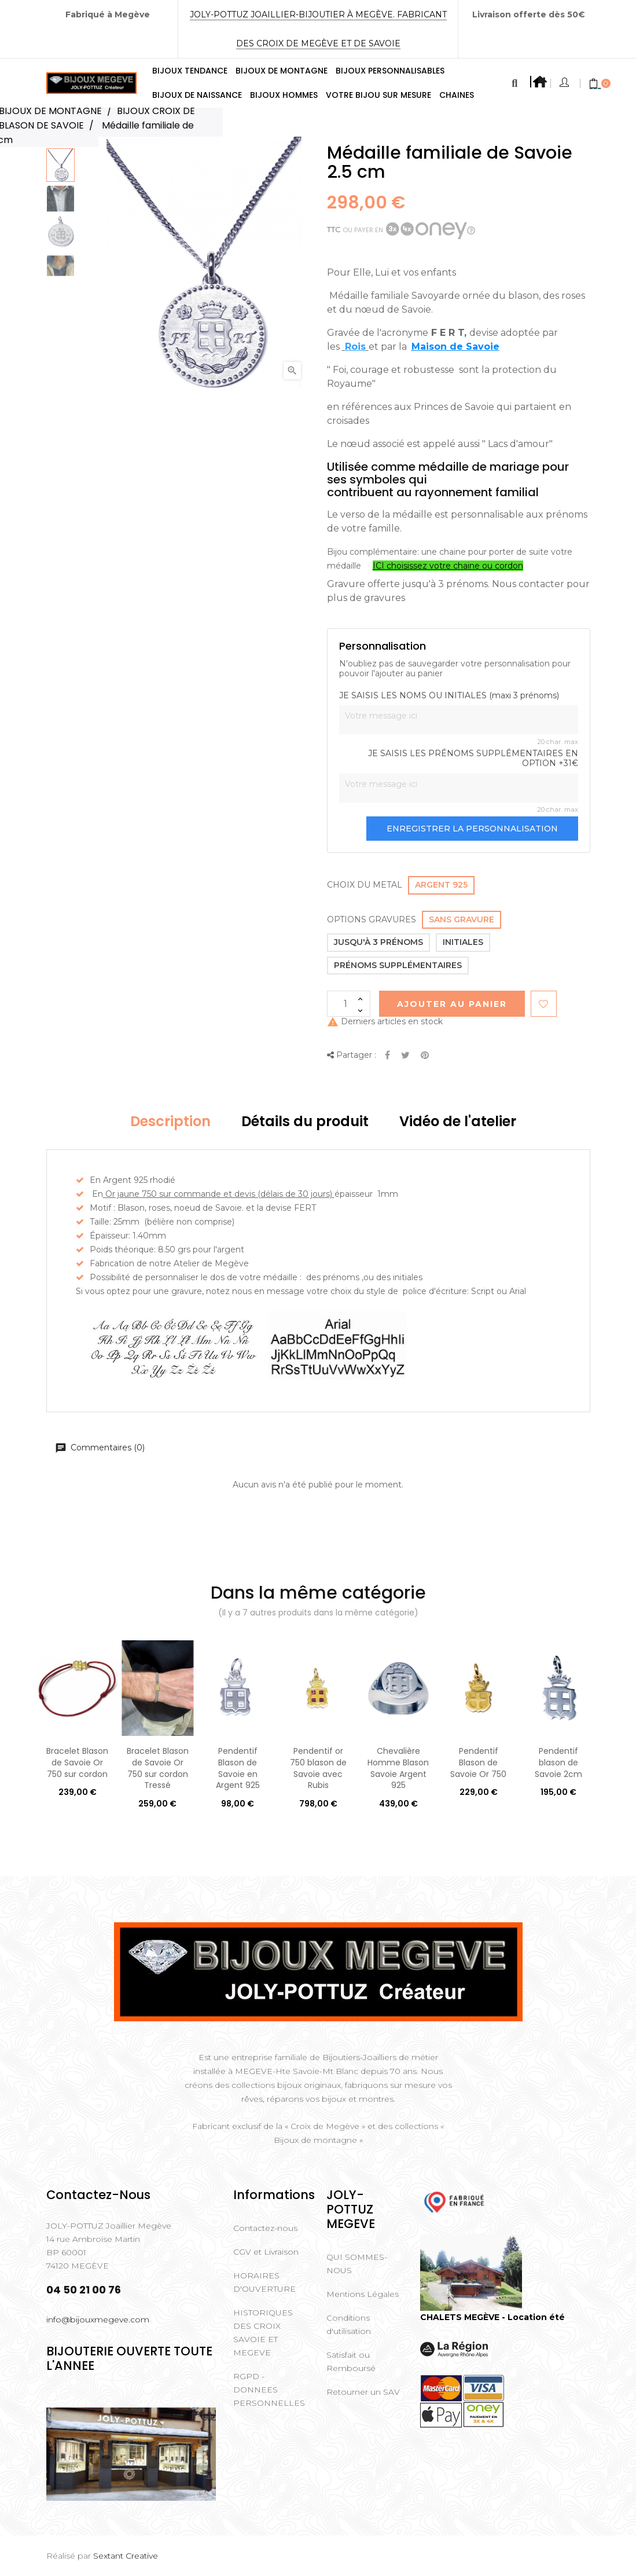 This screenshot has width=636, height=2576. What do you see at coordinates (265, 2228) in the screenshot?
I see `Contactez-nous` at bounding box center [265, 2228].